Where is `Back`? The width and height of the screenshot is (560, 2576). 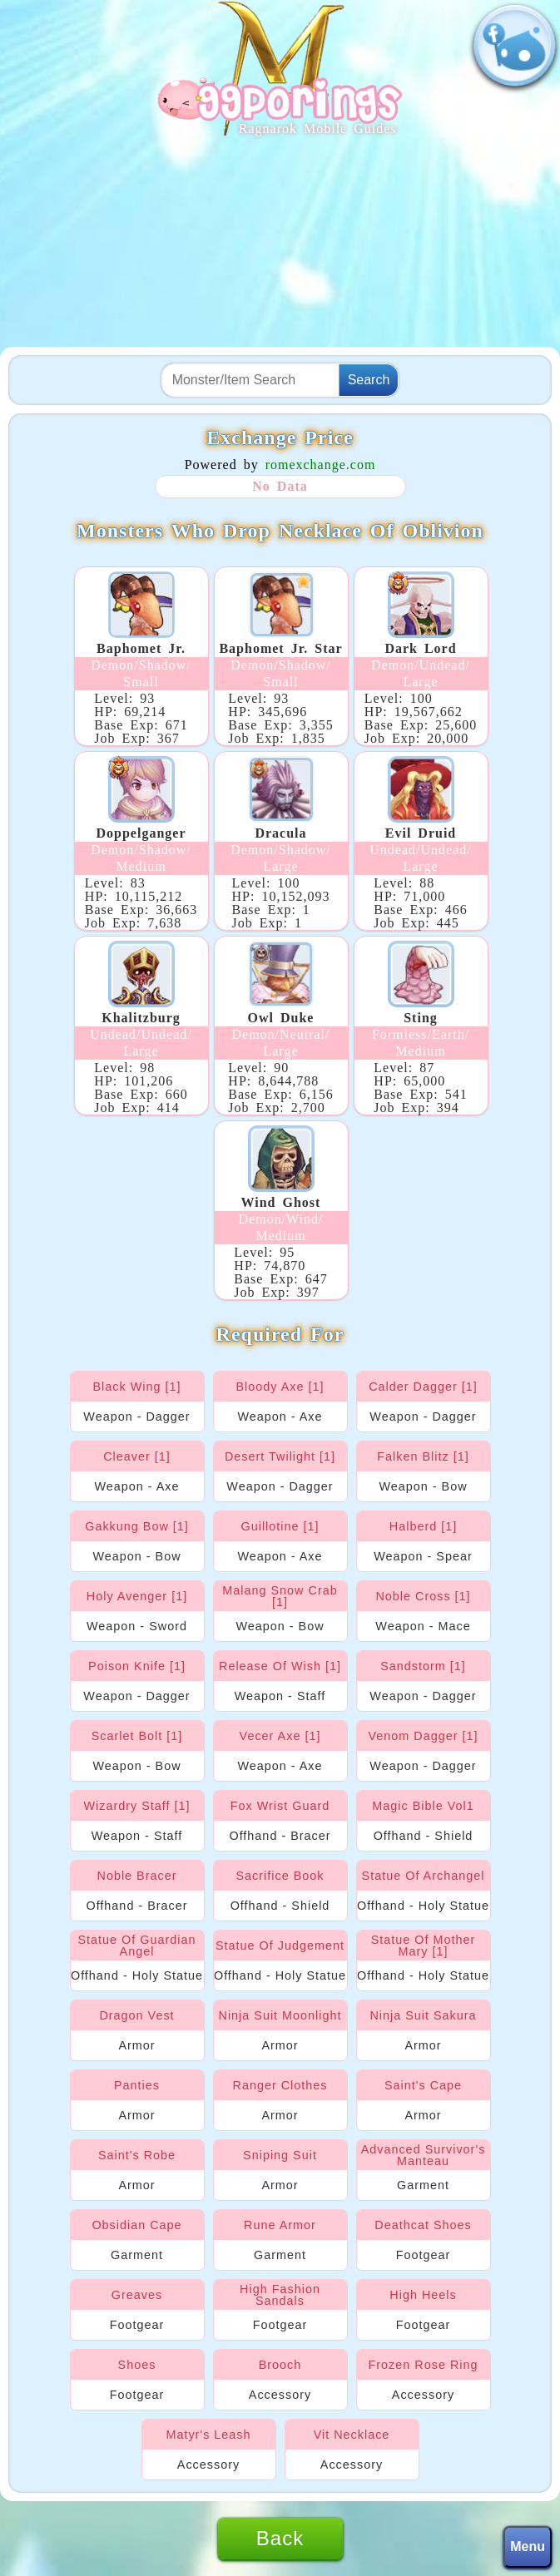
Back is located at coordinates (280, 2538).